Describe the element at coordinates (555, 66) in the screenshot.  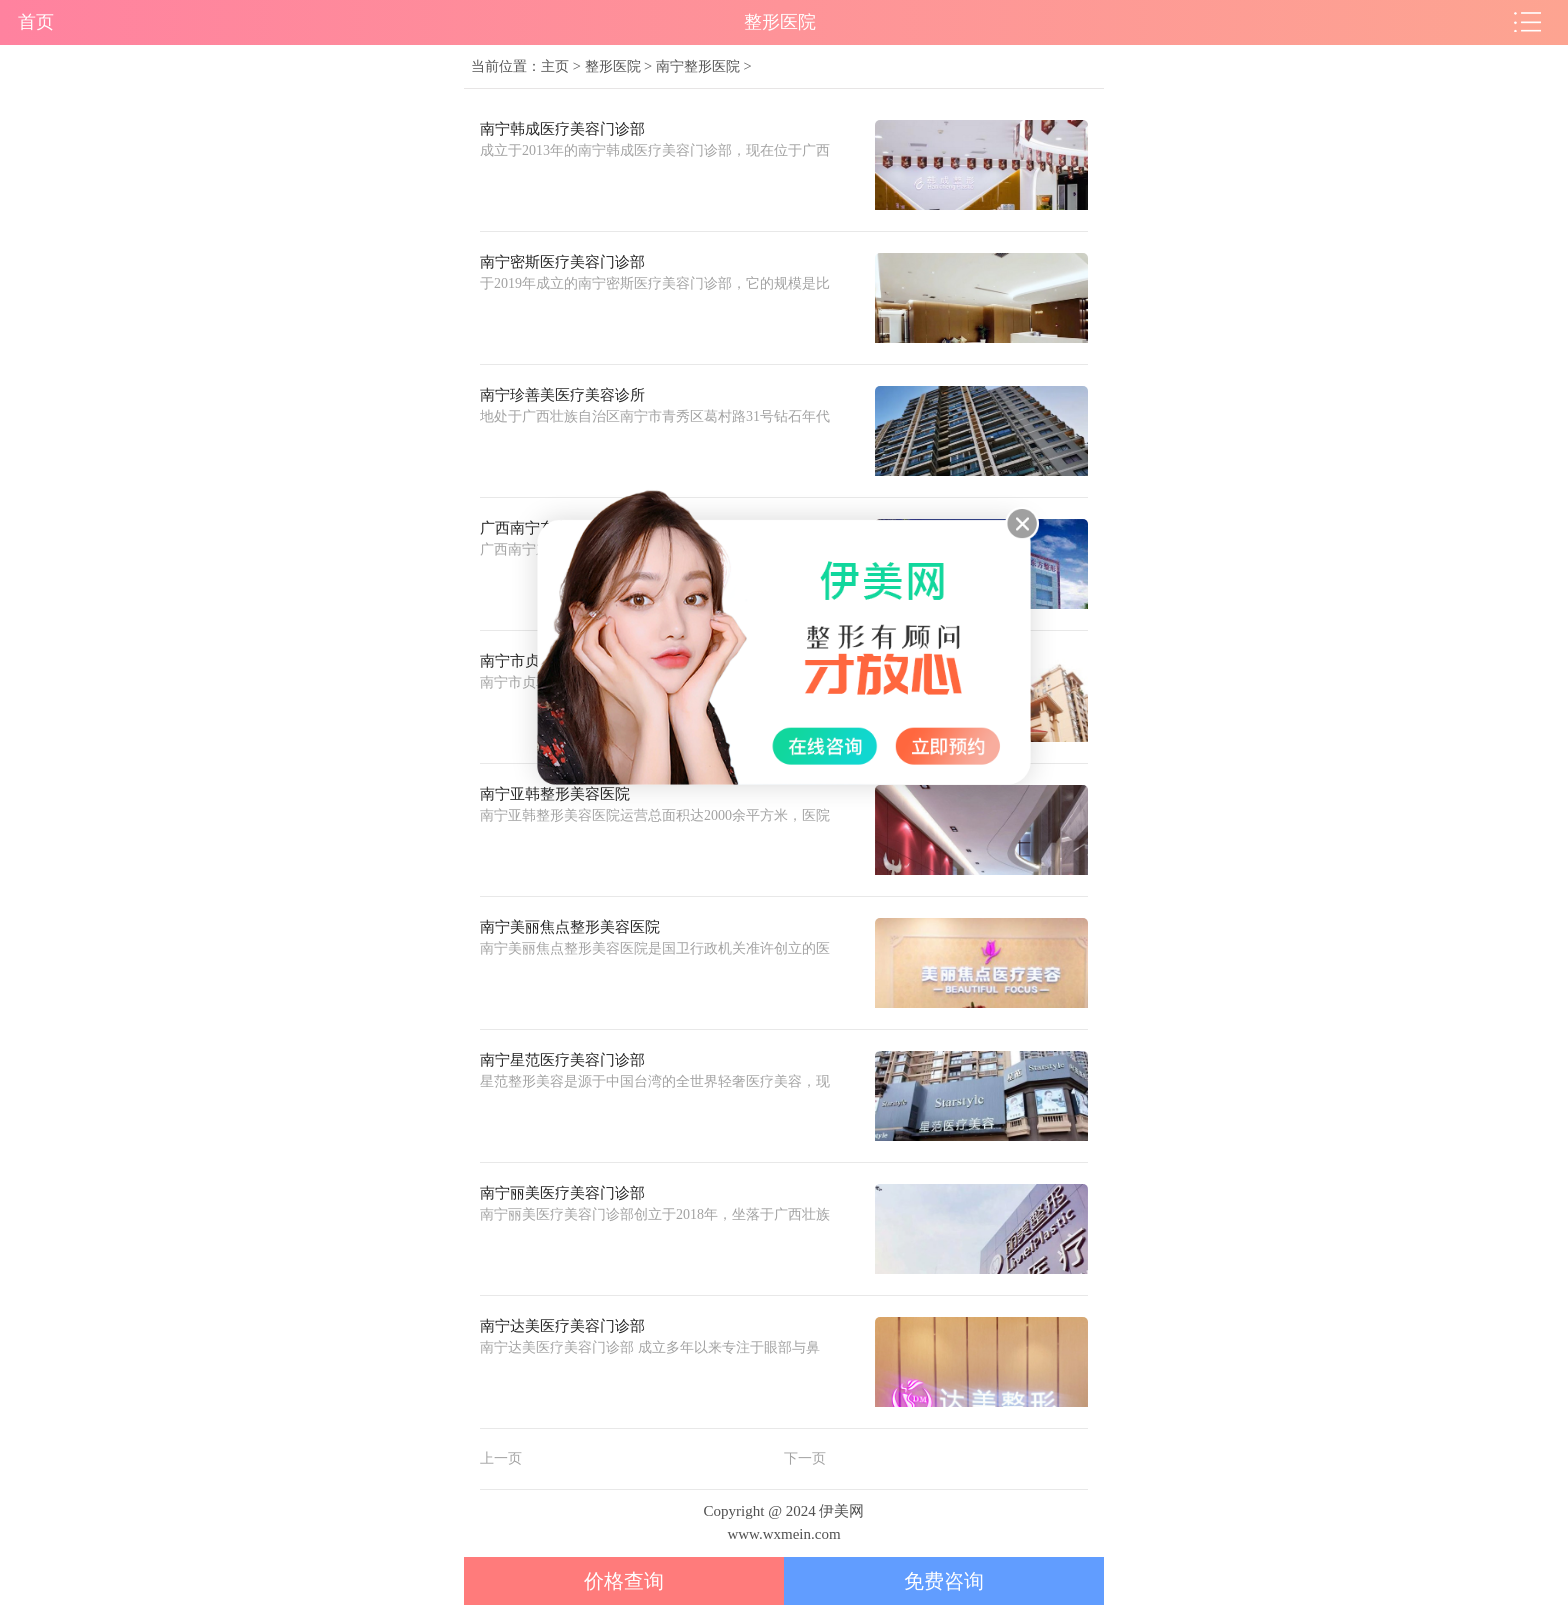
I see `主页` at that location.